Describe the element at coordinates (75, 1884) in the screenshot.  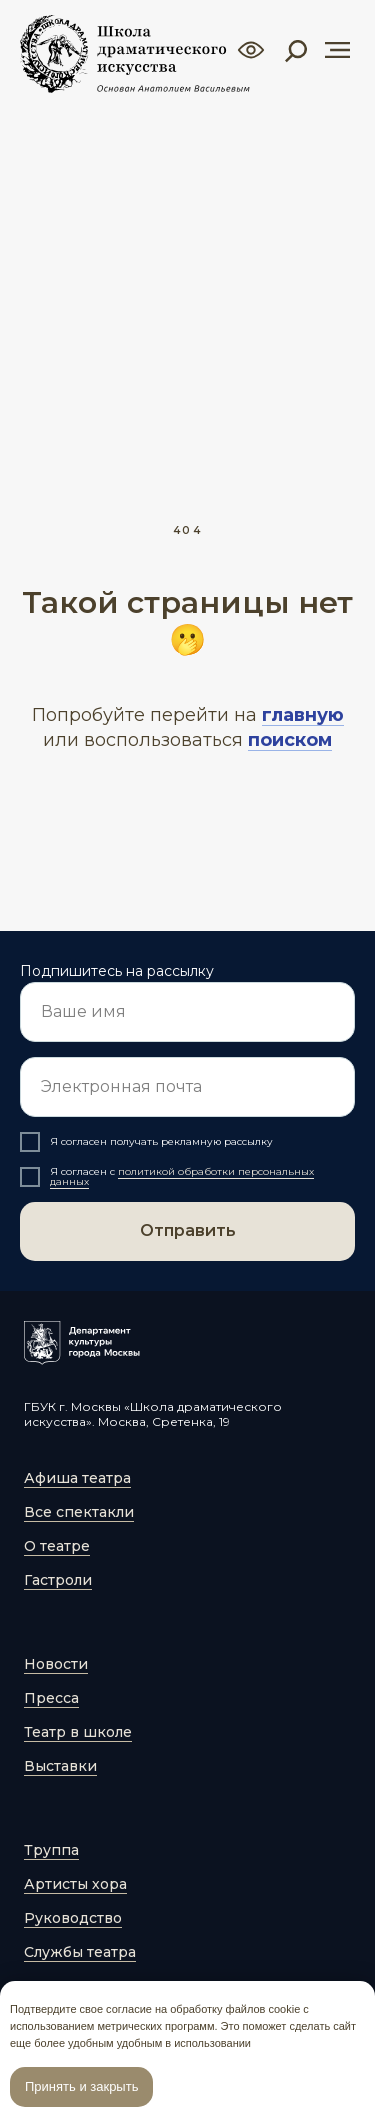
I see `Артисты хора` at that location.